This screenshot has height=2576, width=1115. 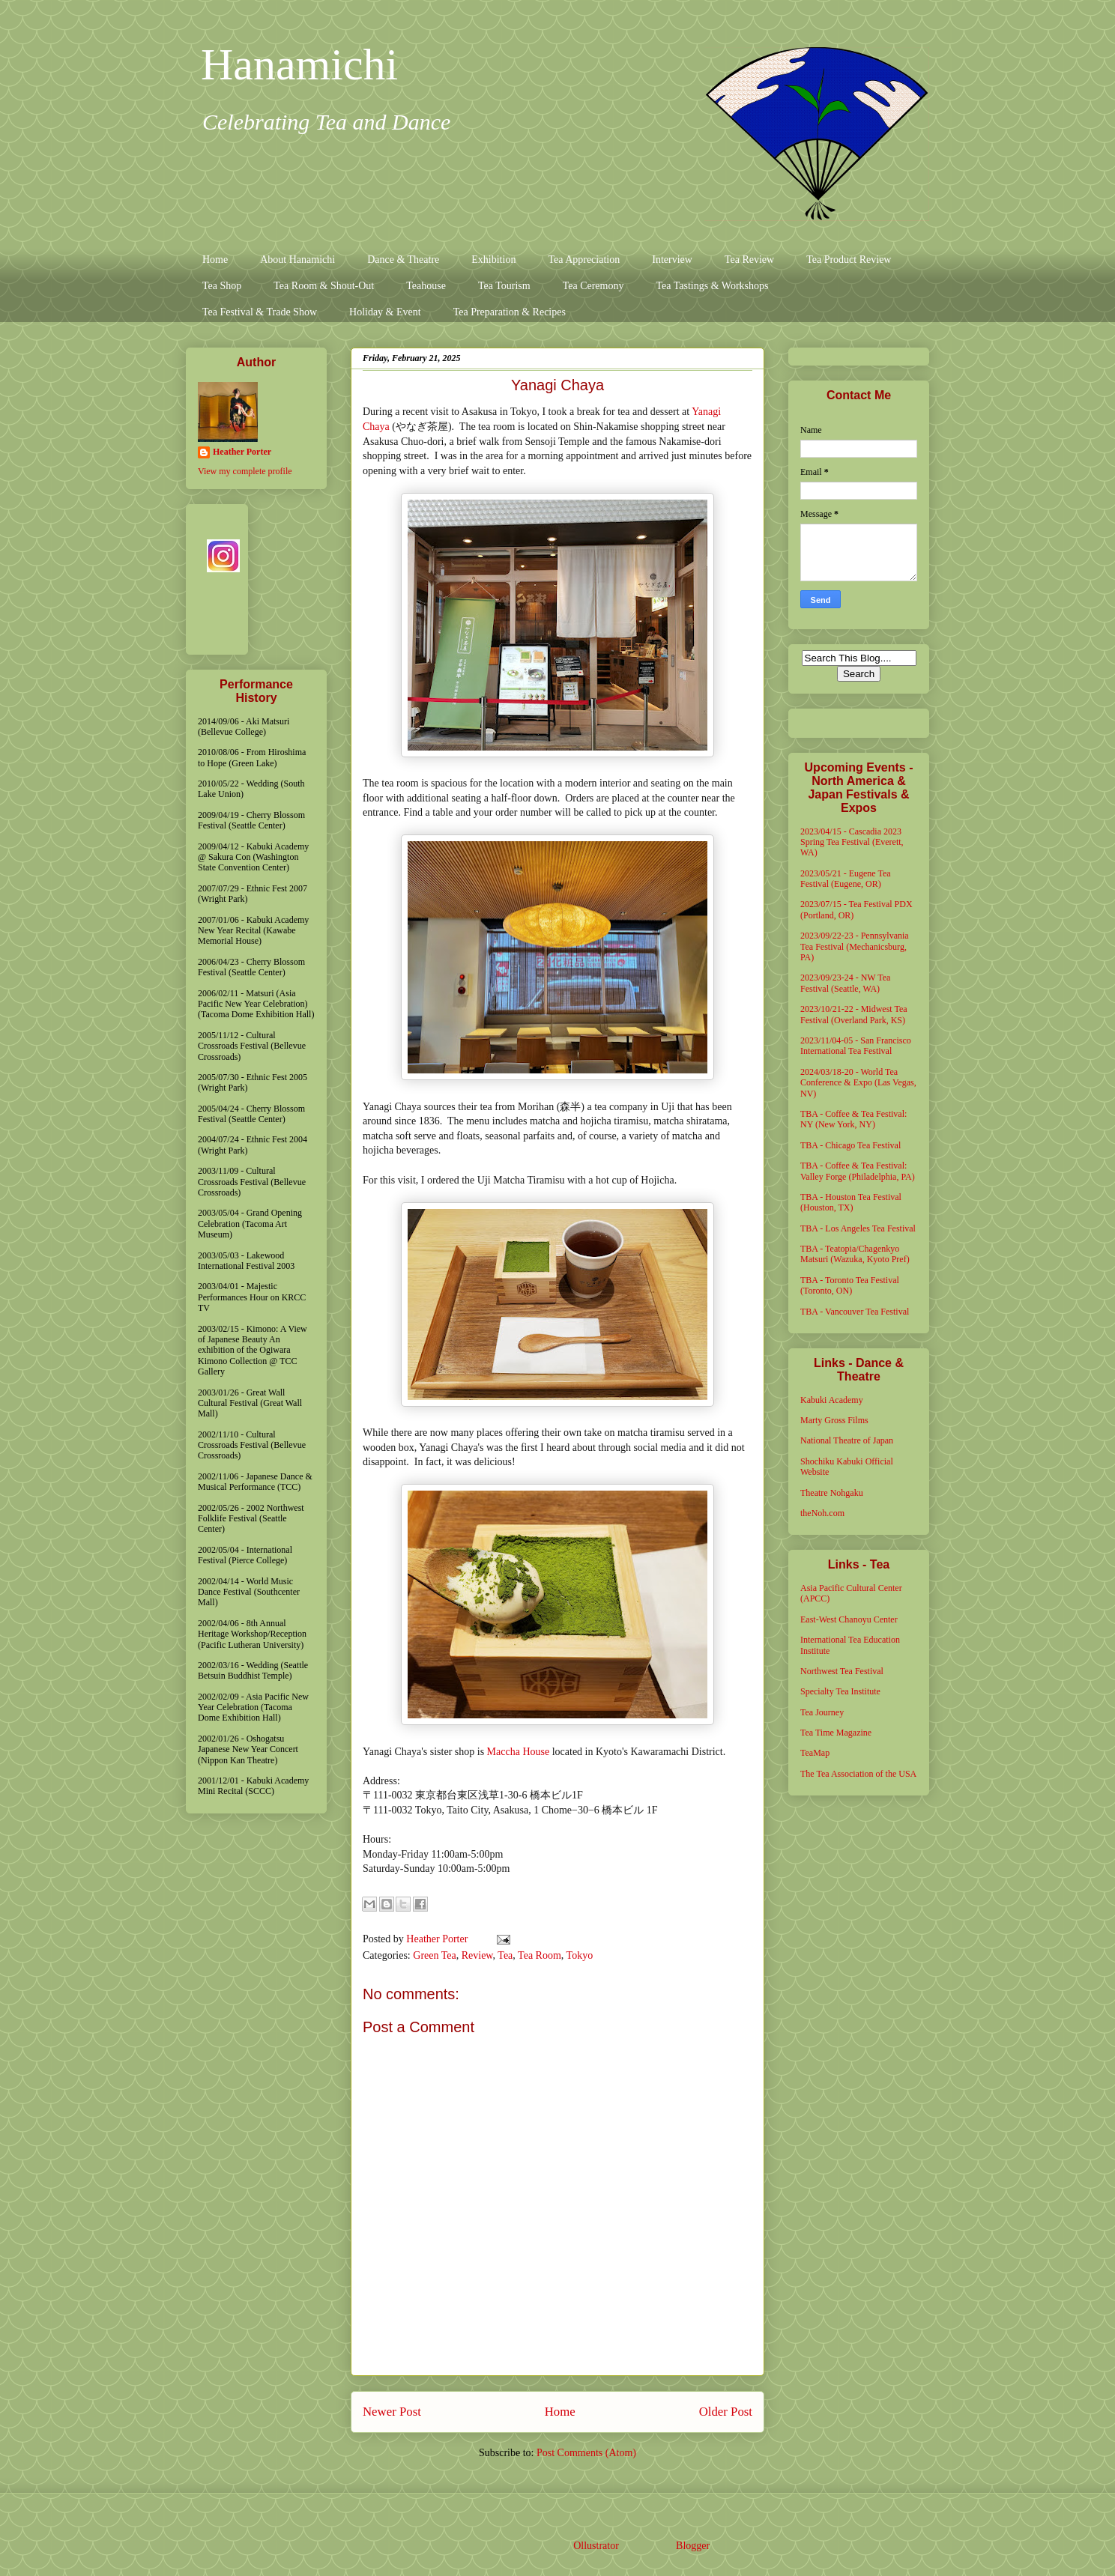 I want to click on Blogger, so click(x=692, y=2545).